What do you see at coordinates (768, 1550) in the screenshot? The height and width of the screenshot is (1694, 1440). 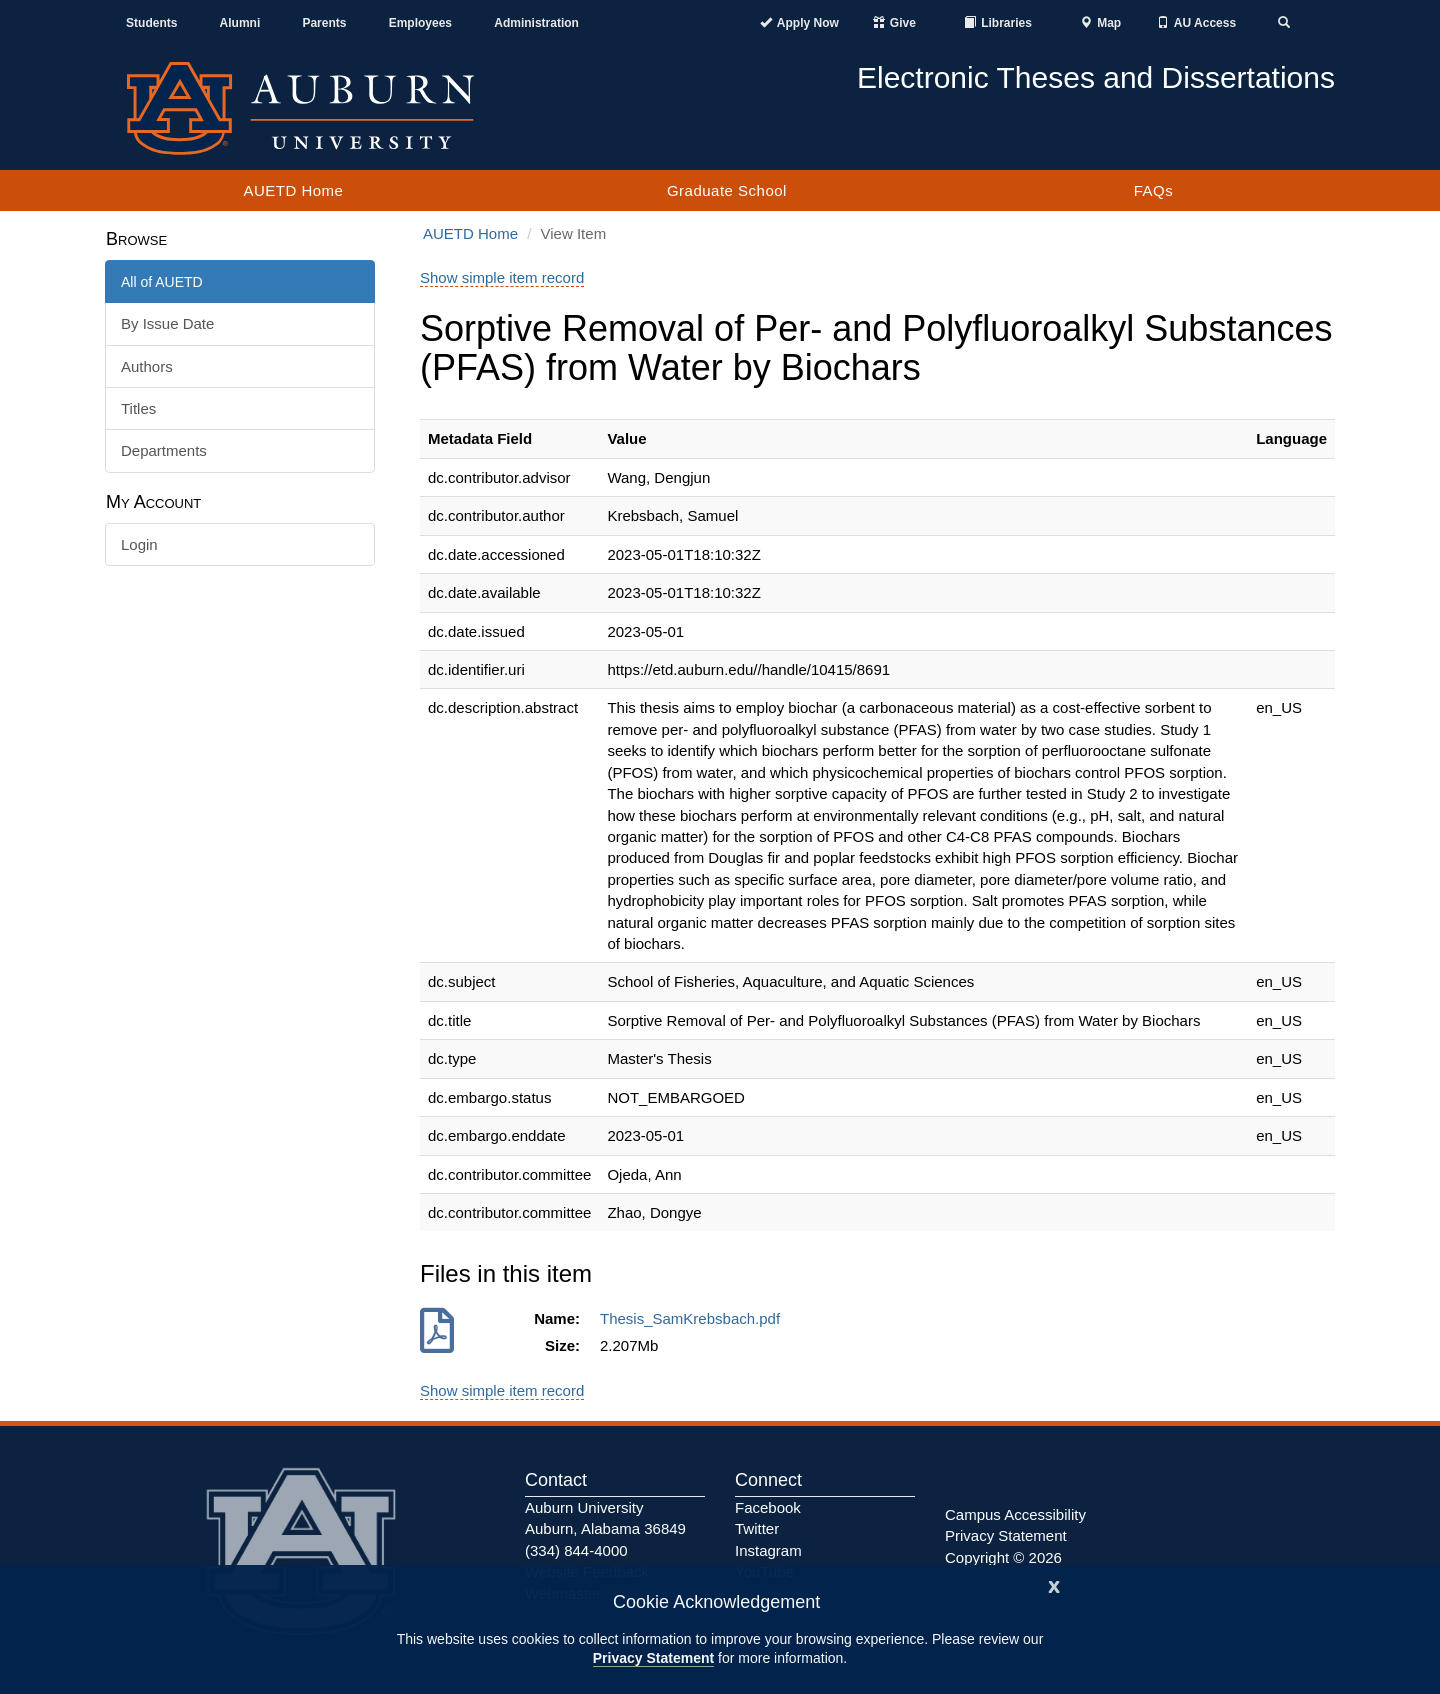 I see `Instagram` at bounding box center [768, 1550].